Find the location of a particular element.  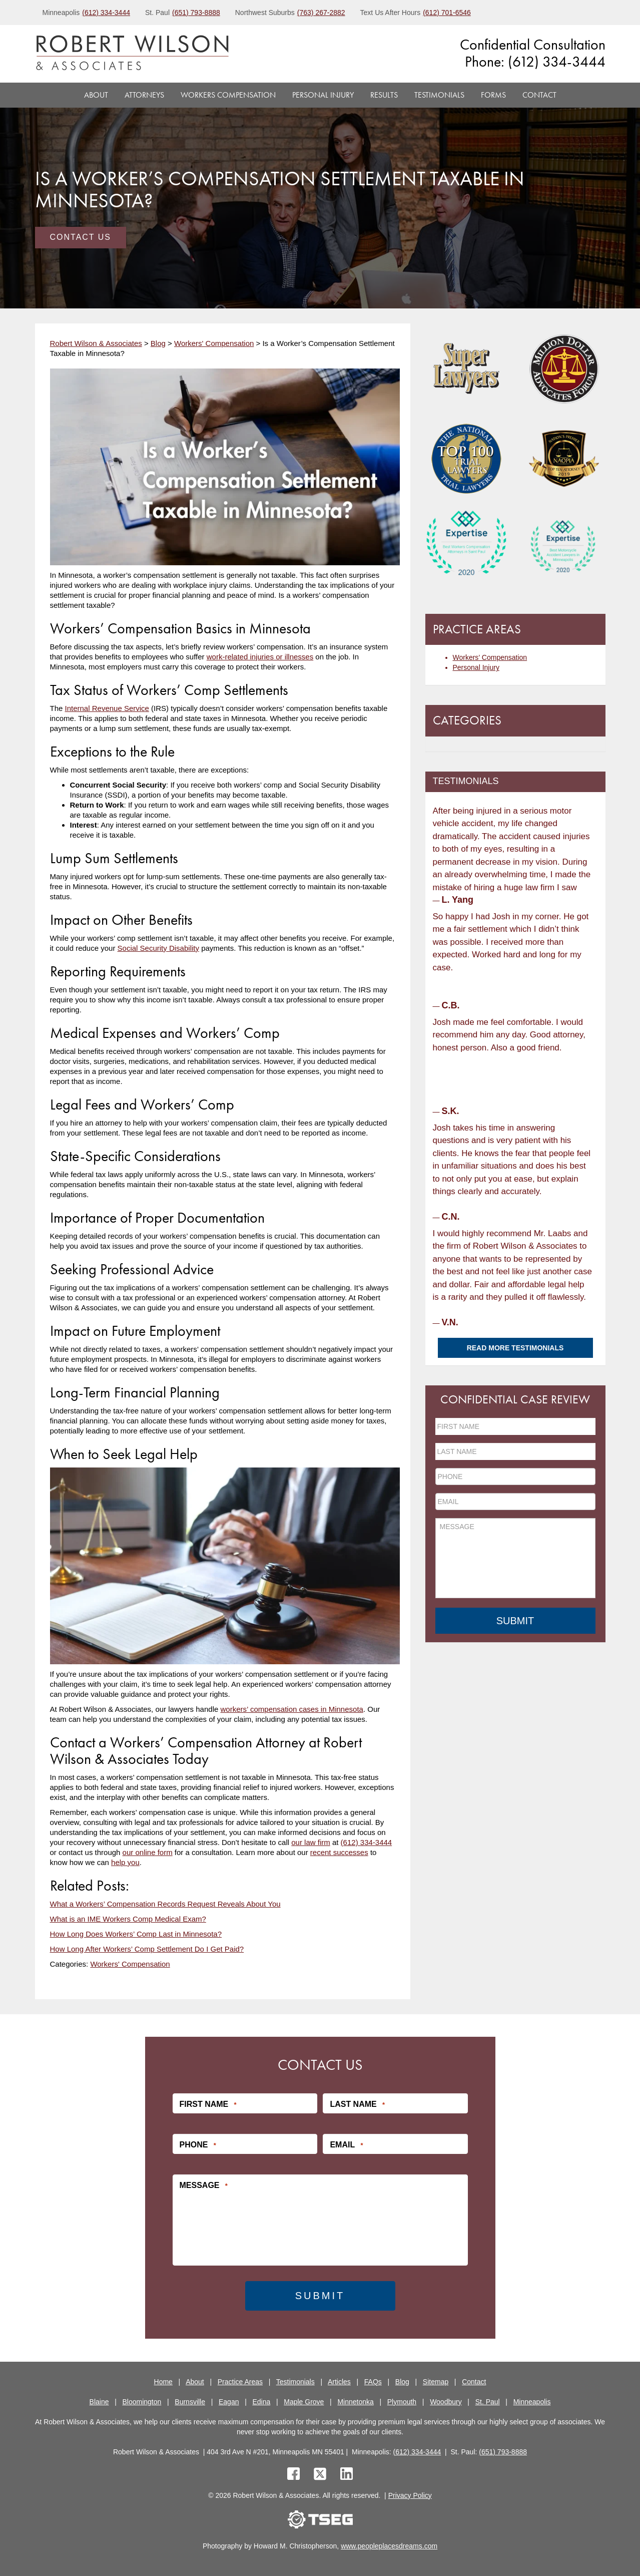

workers’ compensation cases in Minnesota is located at coordinates (292, 1709).